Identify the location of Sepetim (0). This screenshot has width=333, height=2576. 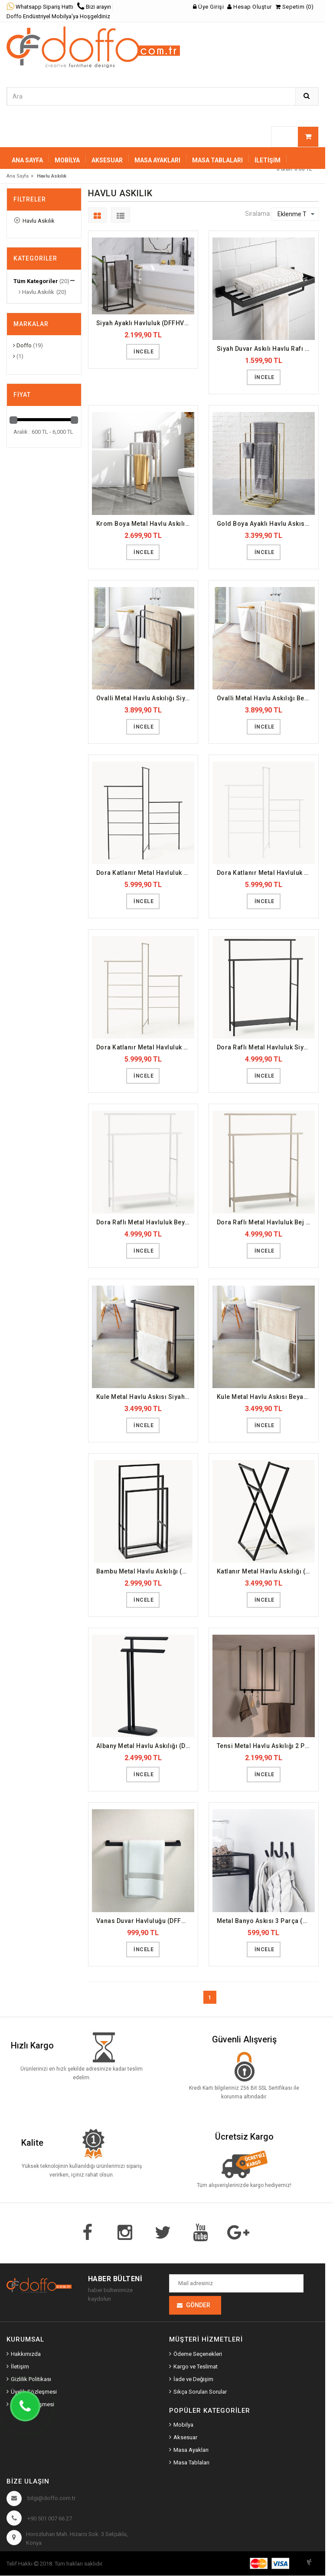
(294, 6).